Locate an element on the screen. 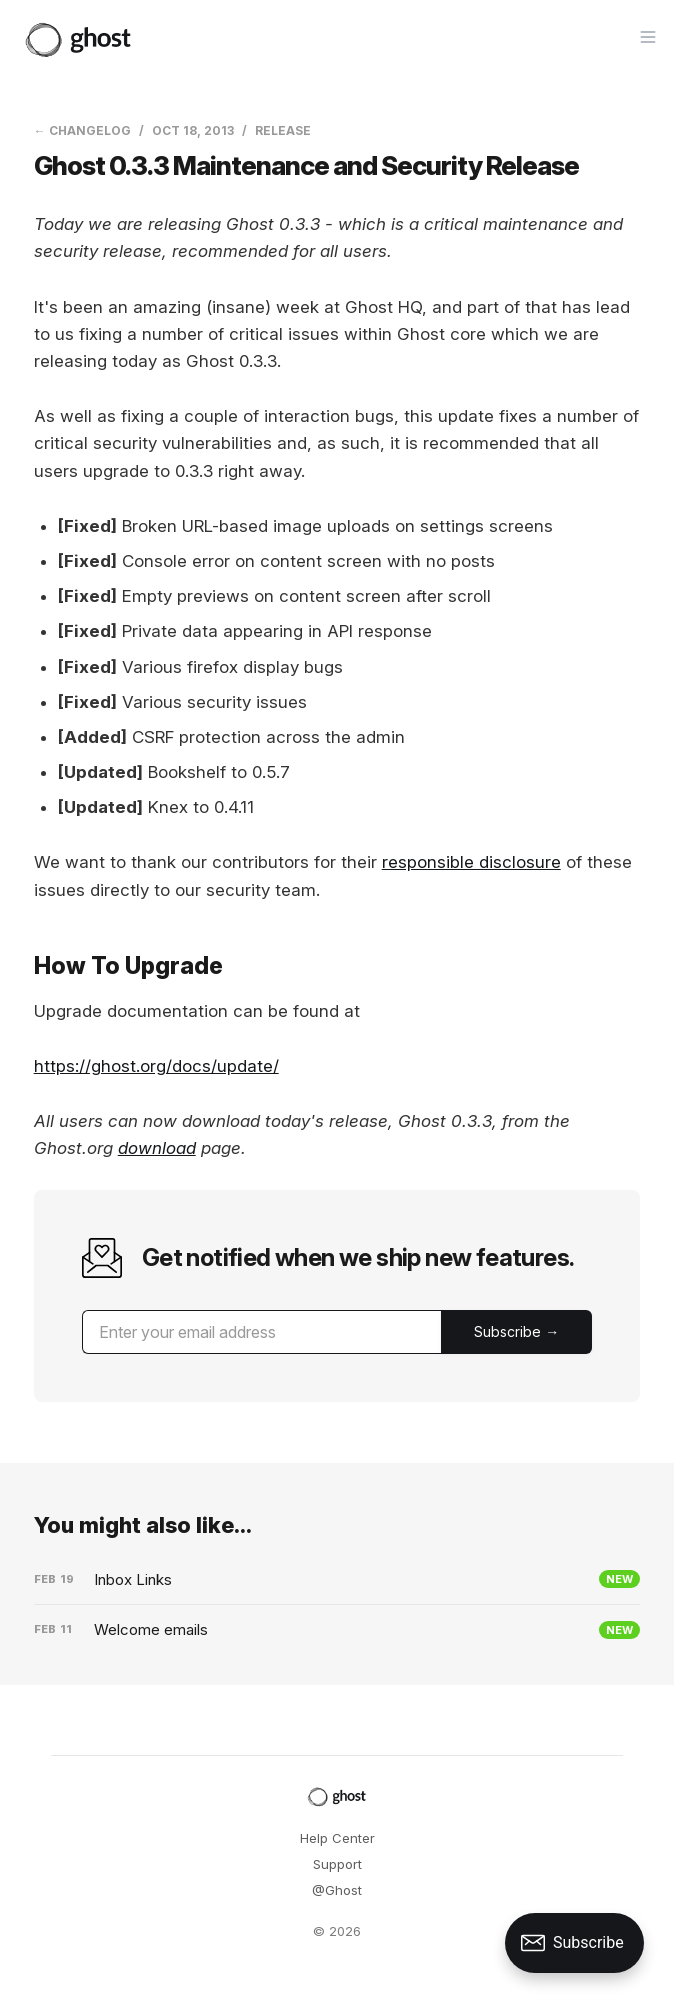 This screenshot has width=674, height=2001. https://ghost.org/docs/update/ is located at coordinates (156, 1066).